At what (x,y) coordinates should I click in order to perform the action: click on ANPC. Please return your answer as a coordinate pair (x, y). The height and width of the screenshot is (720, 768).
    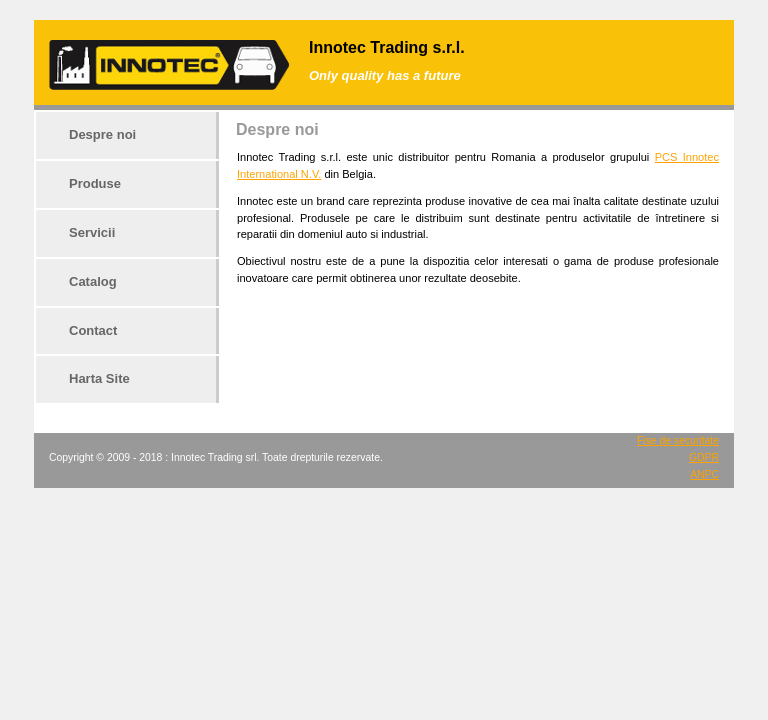
    Looking at the image, I should click on (704, 474).